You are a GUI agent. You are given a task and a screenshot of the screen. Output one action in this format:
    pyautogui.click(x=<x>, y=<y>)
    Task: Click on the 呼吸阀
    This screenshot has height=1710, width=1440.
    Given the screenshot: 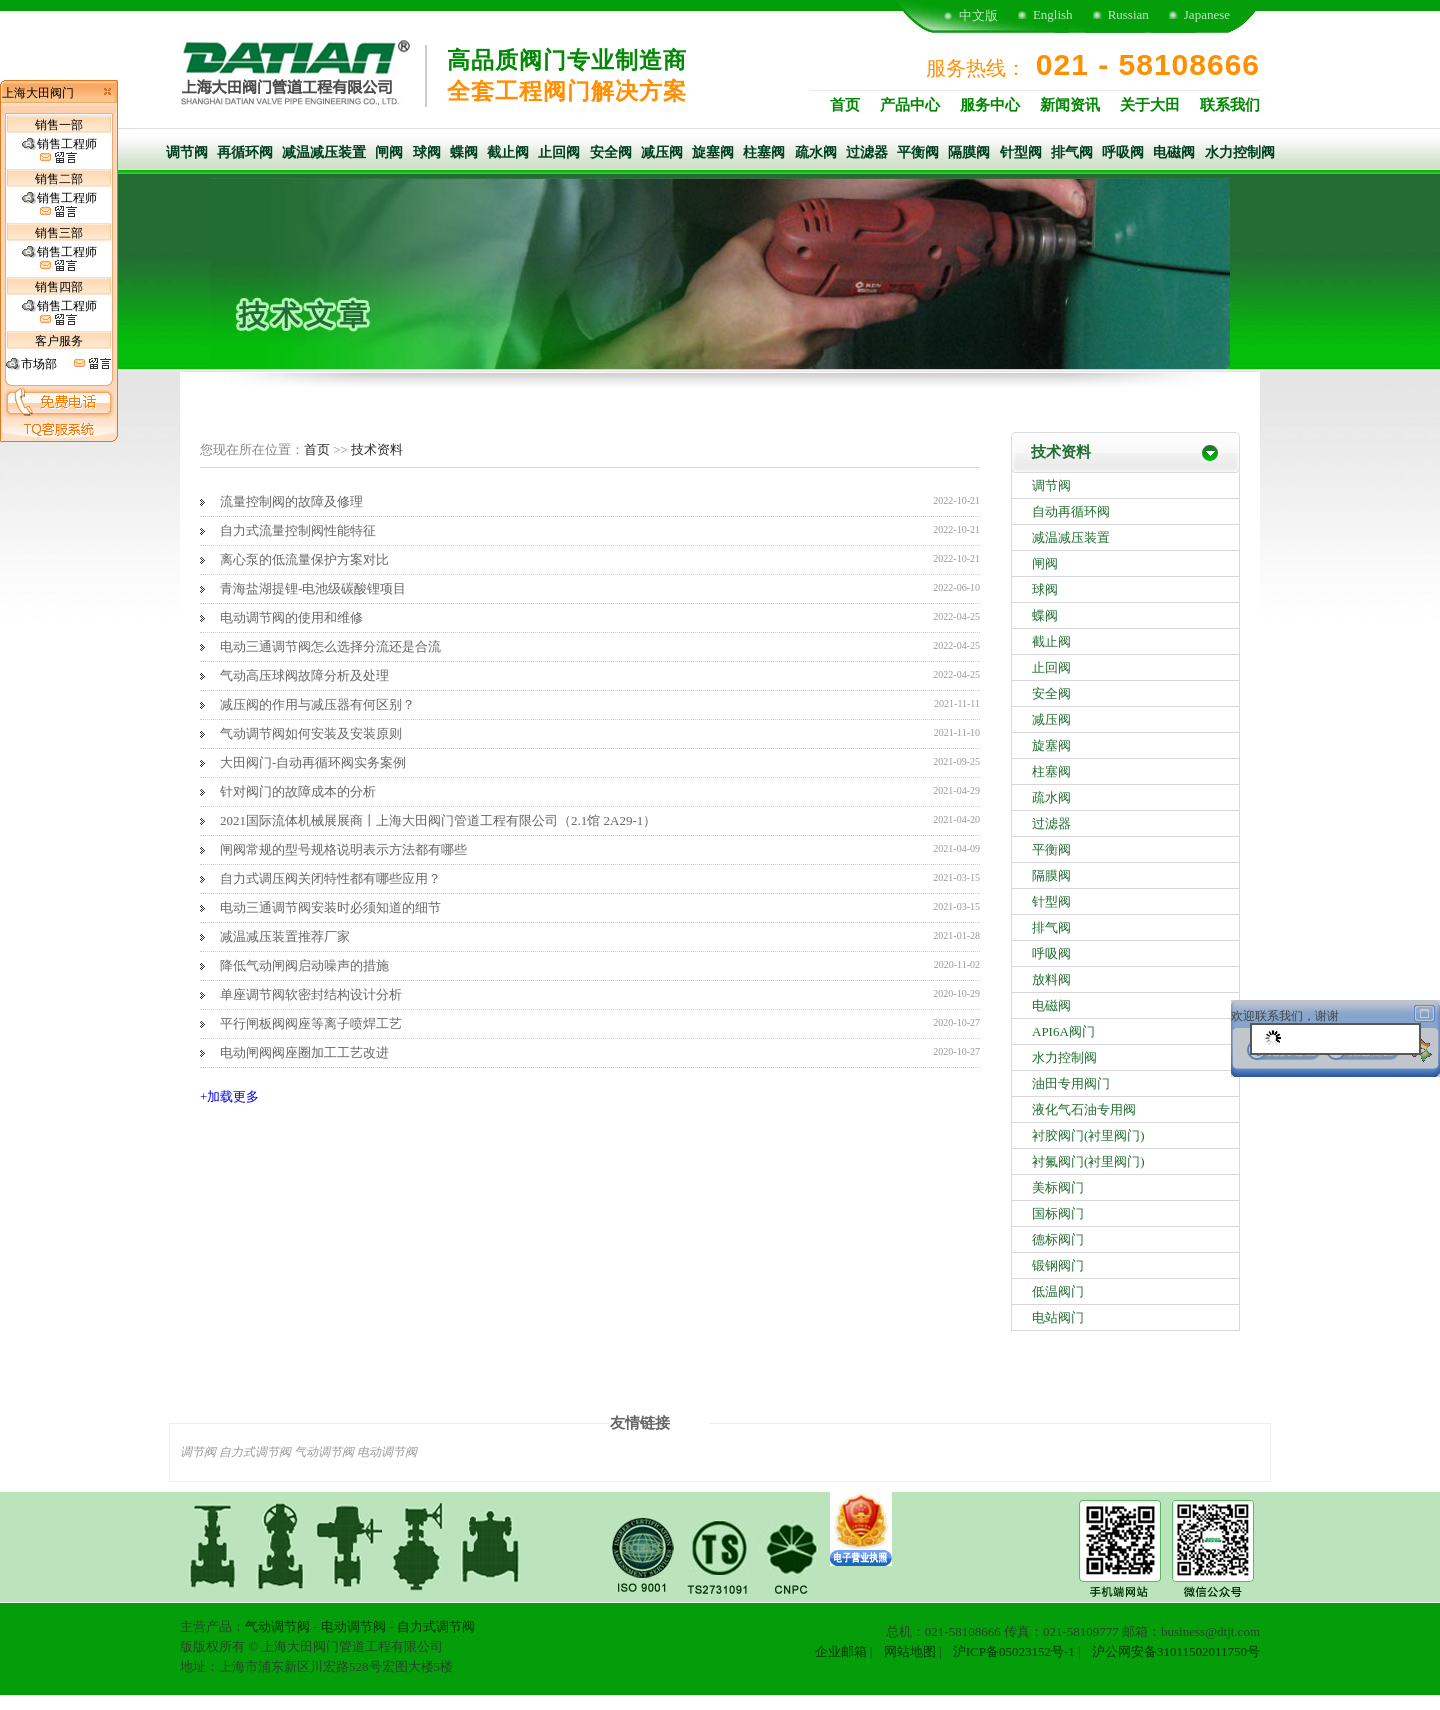 What is the action you would take?
    pyautogui.click(x=1123, y=152)
    